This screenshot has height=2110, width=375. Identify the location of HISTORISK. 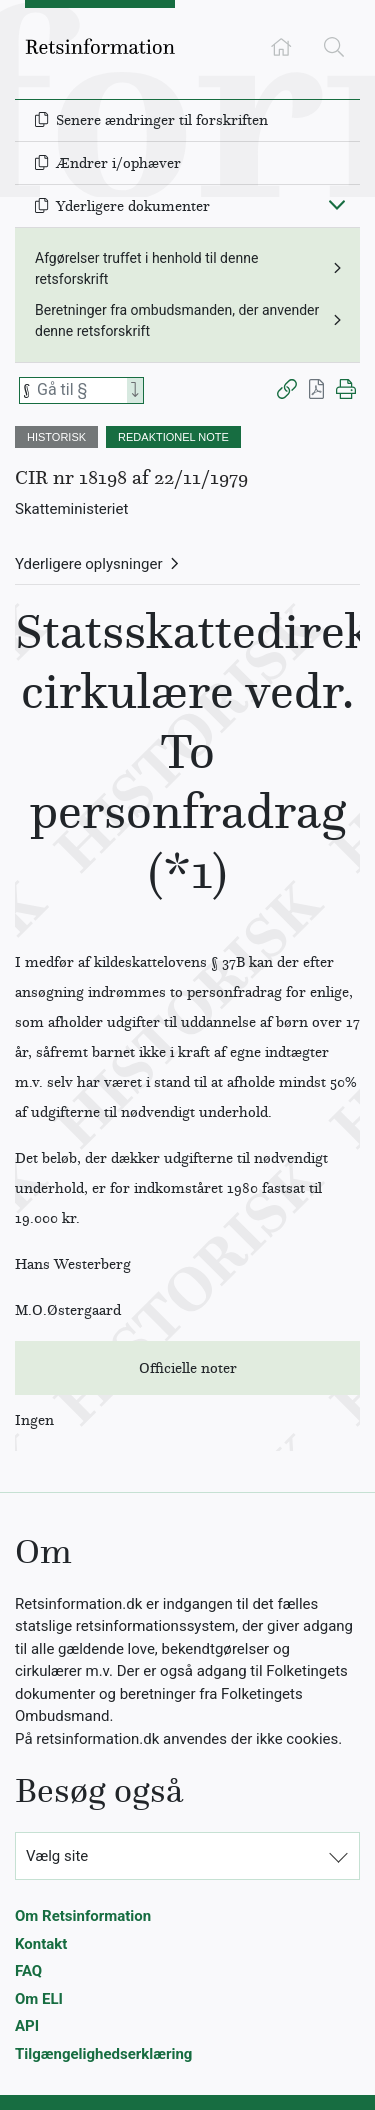
(56, 437).